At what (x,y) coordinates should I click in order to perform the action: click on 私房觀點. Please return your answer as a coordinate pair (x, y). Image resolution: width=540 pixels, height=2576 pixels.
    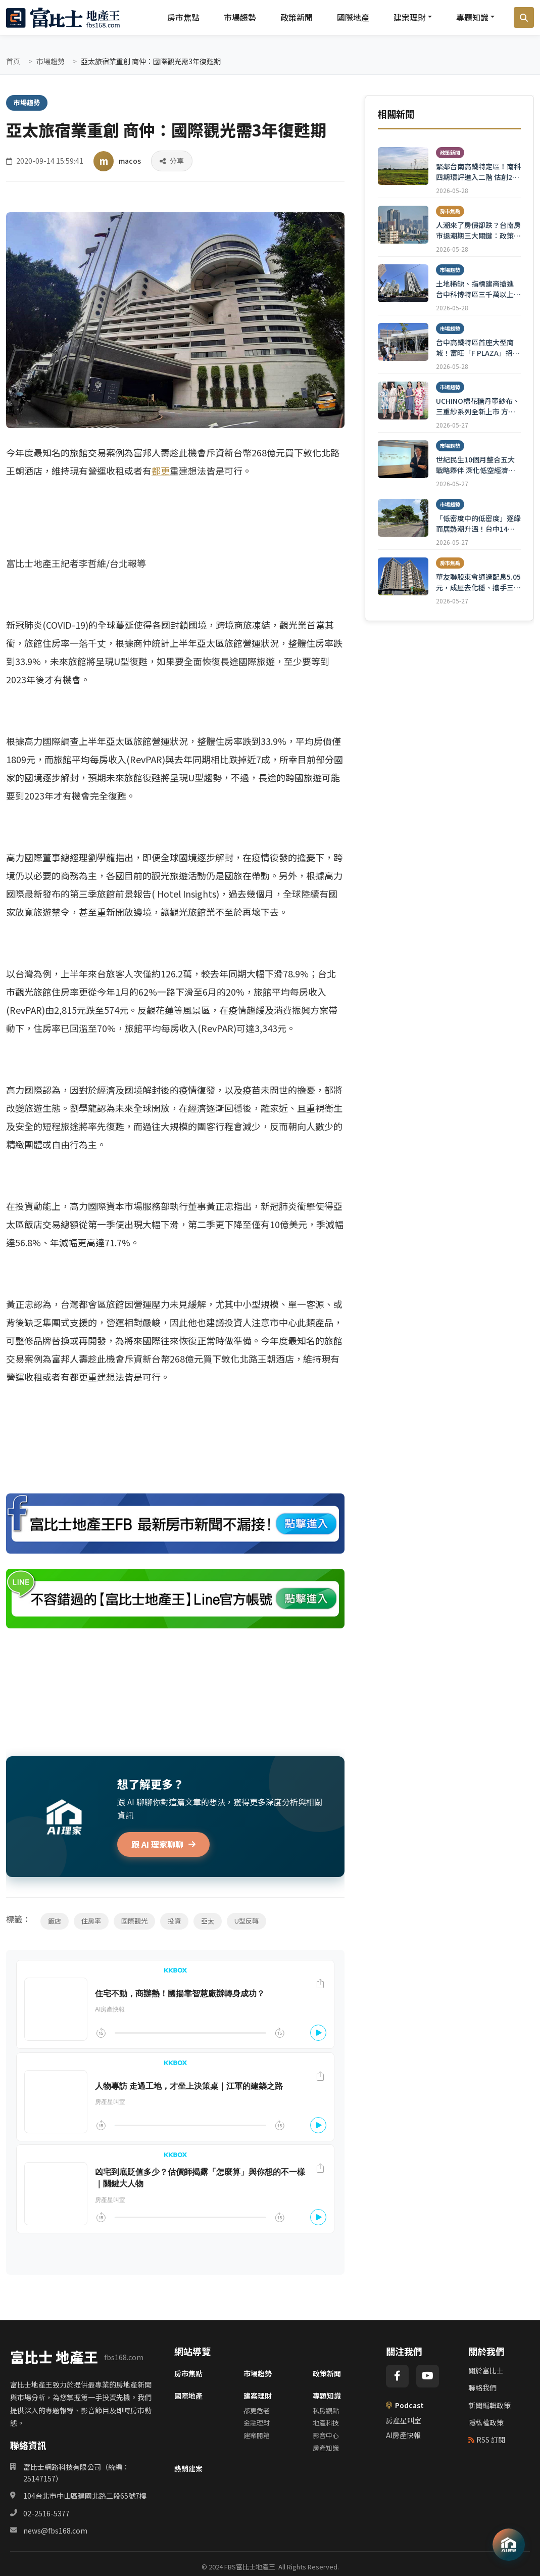
    Looking at the image, I should click on (326, 2410).